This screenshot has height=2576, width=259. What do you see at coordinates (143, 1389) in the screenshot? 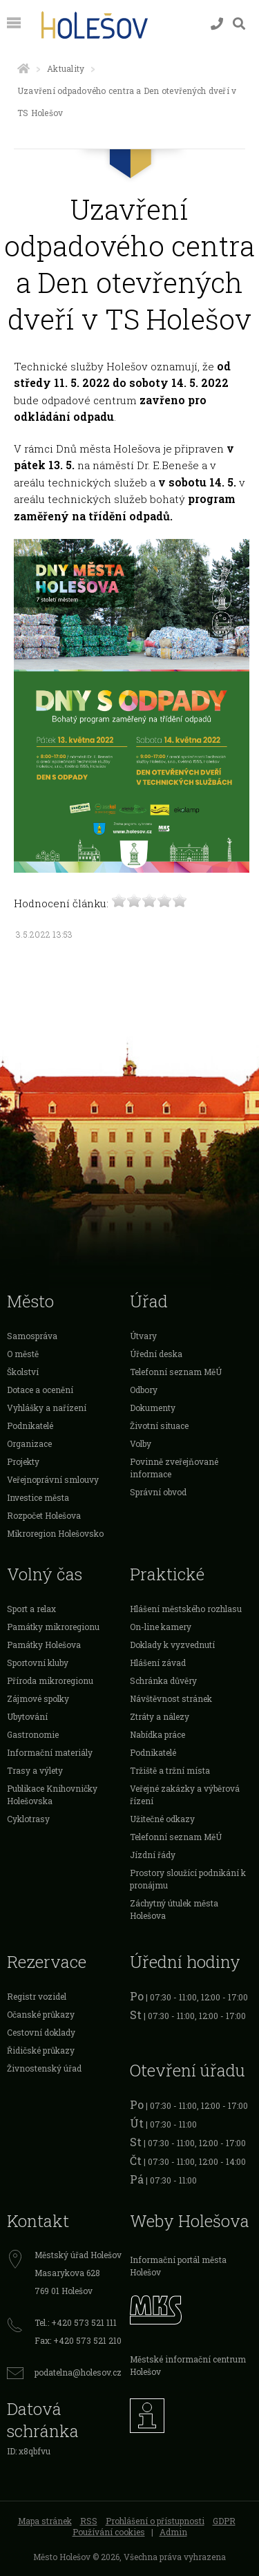
I see `Odbory` at bounding box center [143, 1389].